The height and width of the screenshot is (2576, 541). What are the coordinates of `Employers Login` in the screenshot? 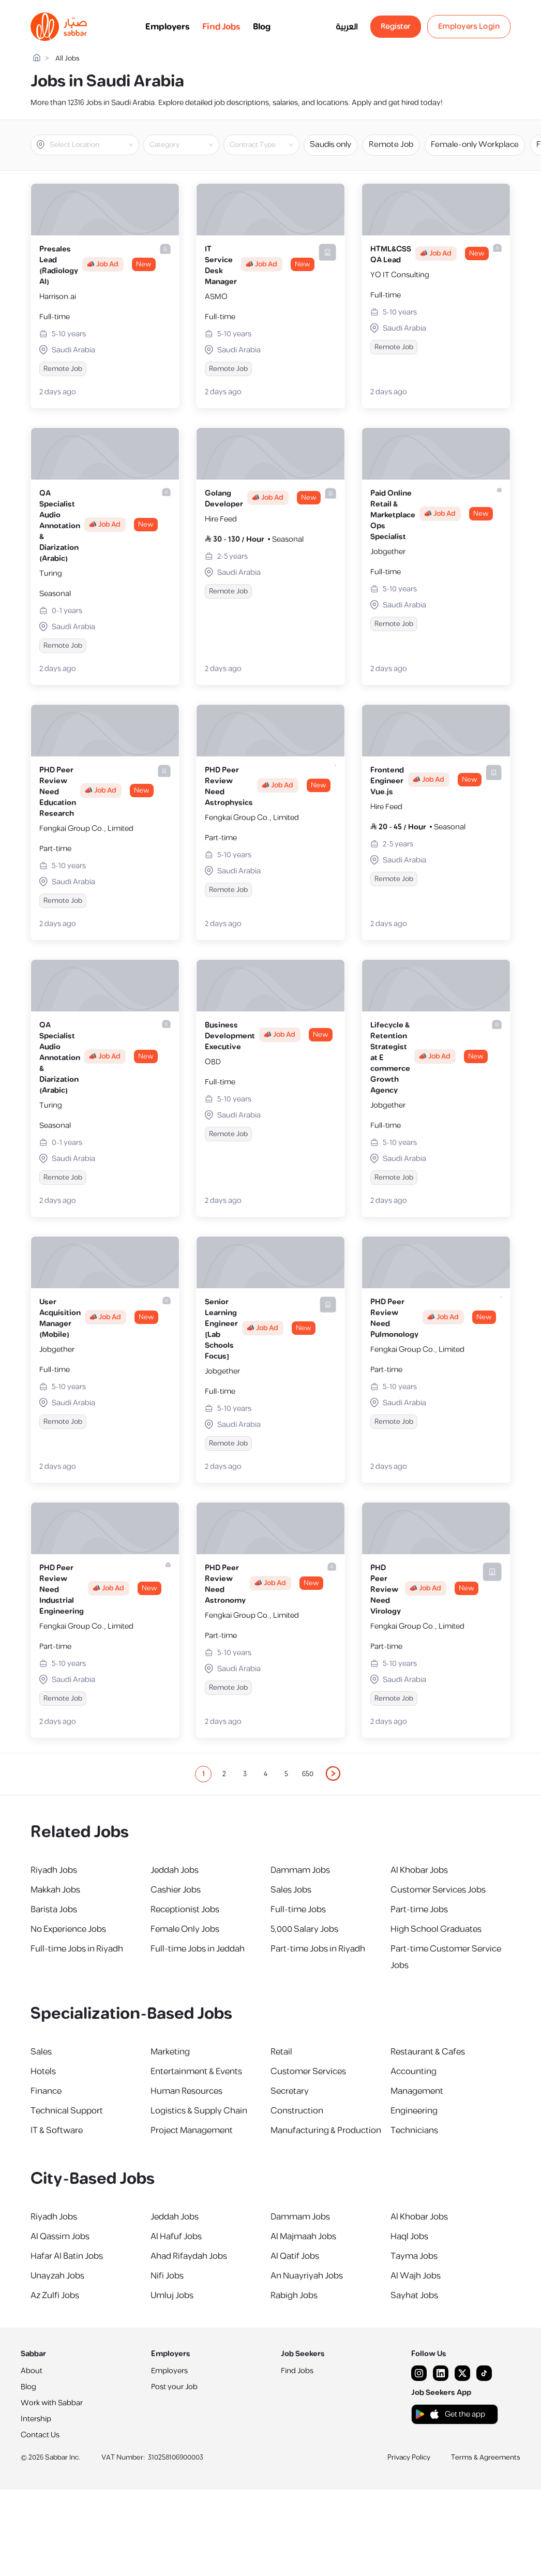 It's located at (469, 27).